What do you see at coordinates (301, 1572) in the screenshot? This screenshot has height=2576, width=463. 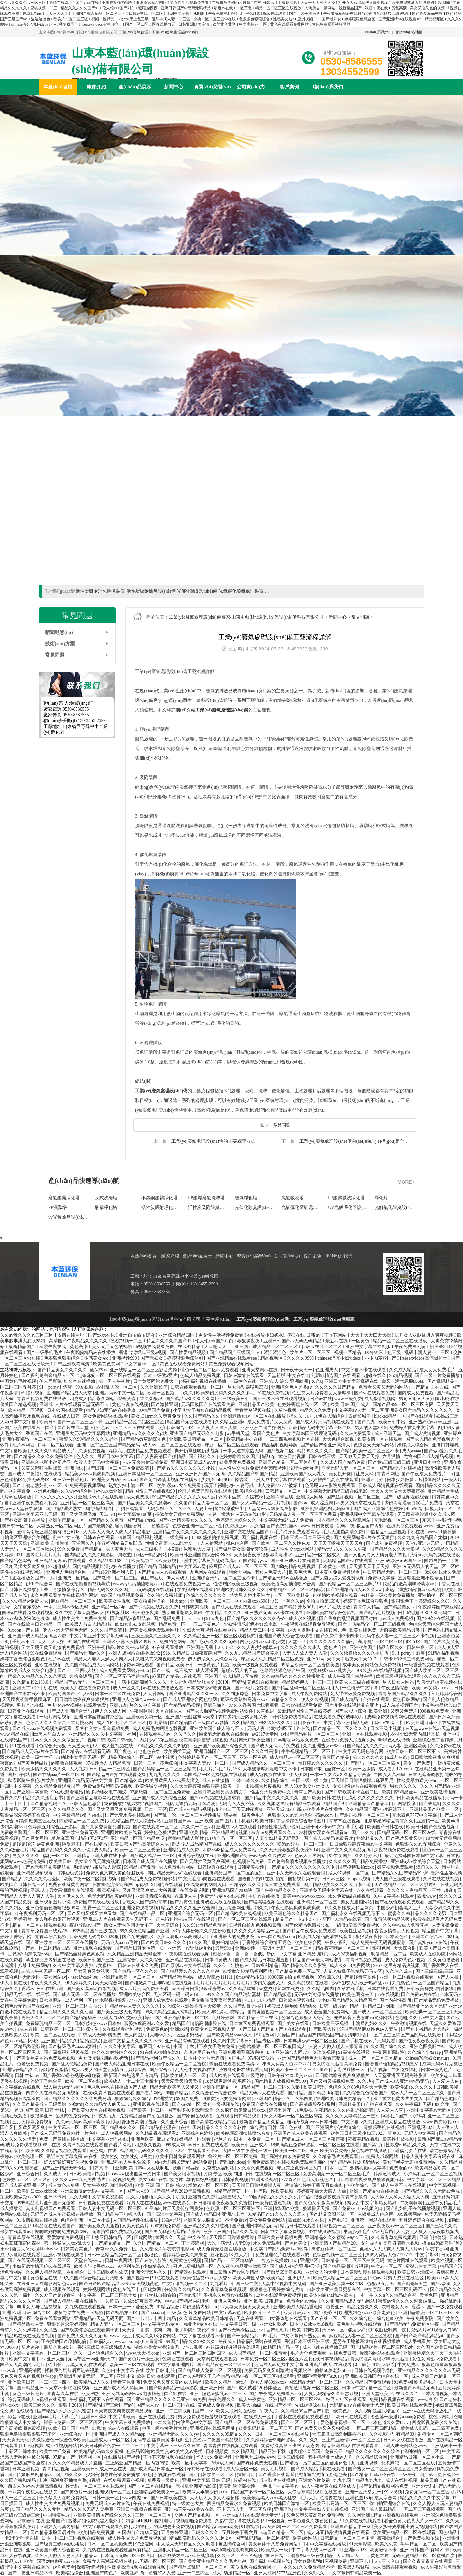 I see `欧美色就色` at bounding box center [301, 1572].